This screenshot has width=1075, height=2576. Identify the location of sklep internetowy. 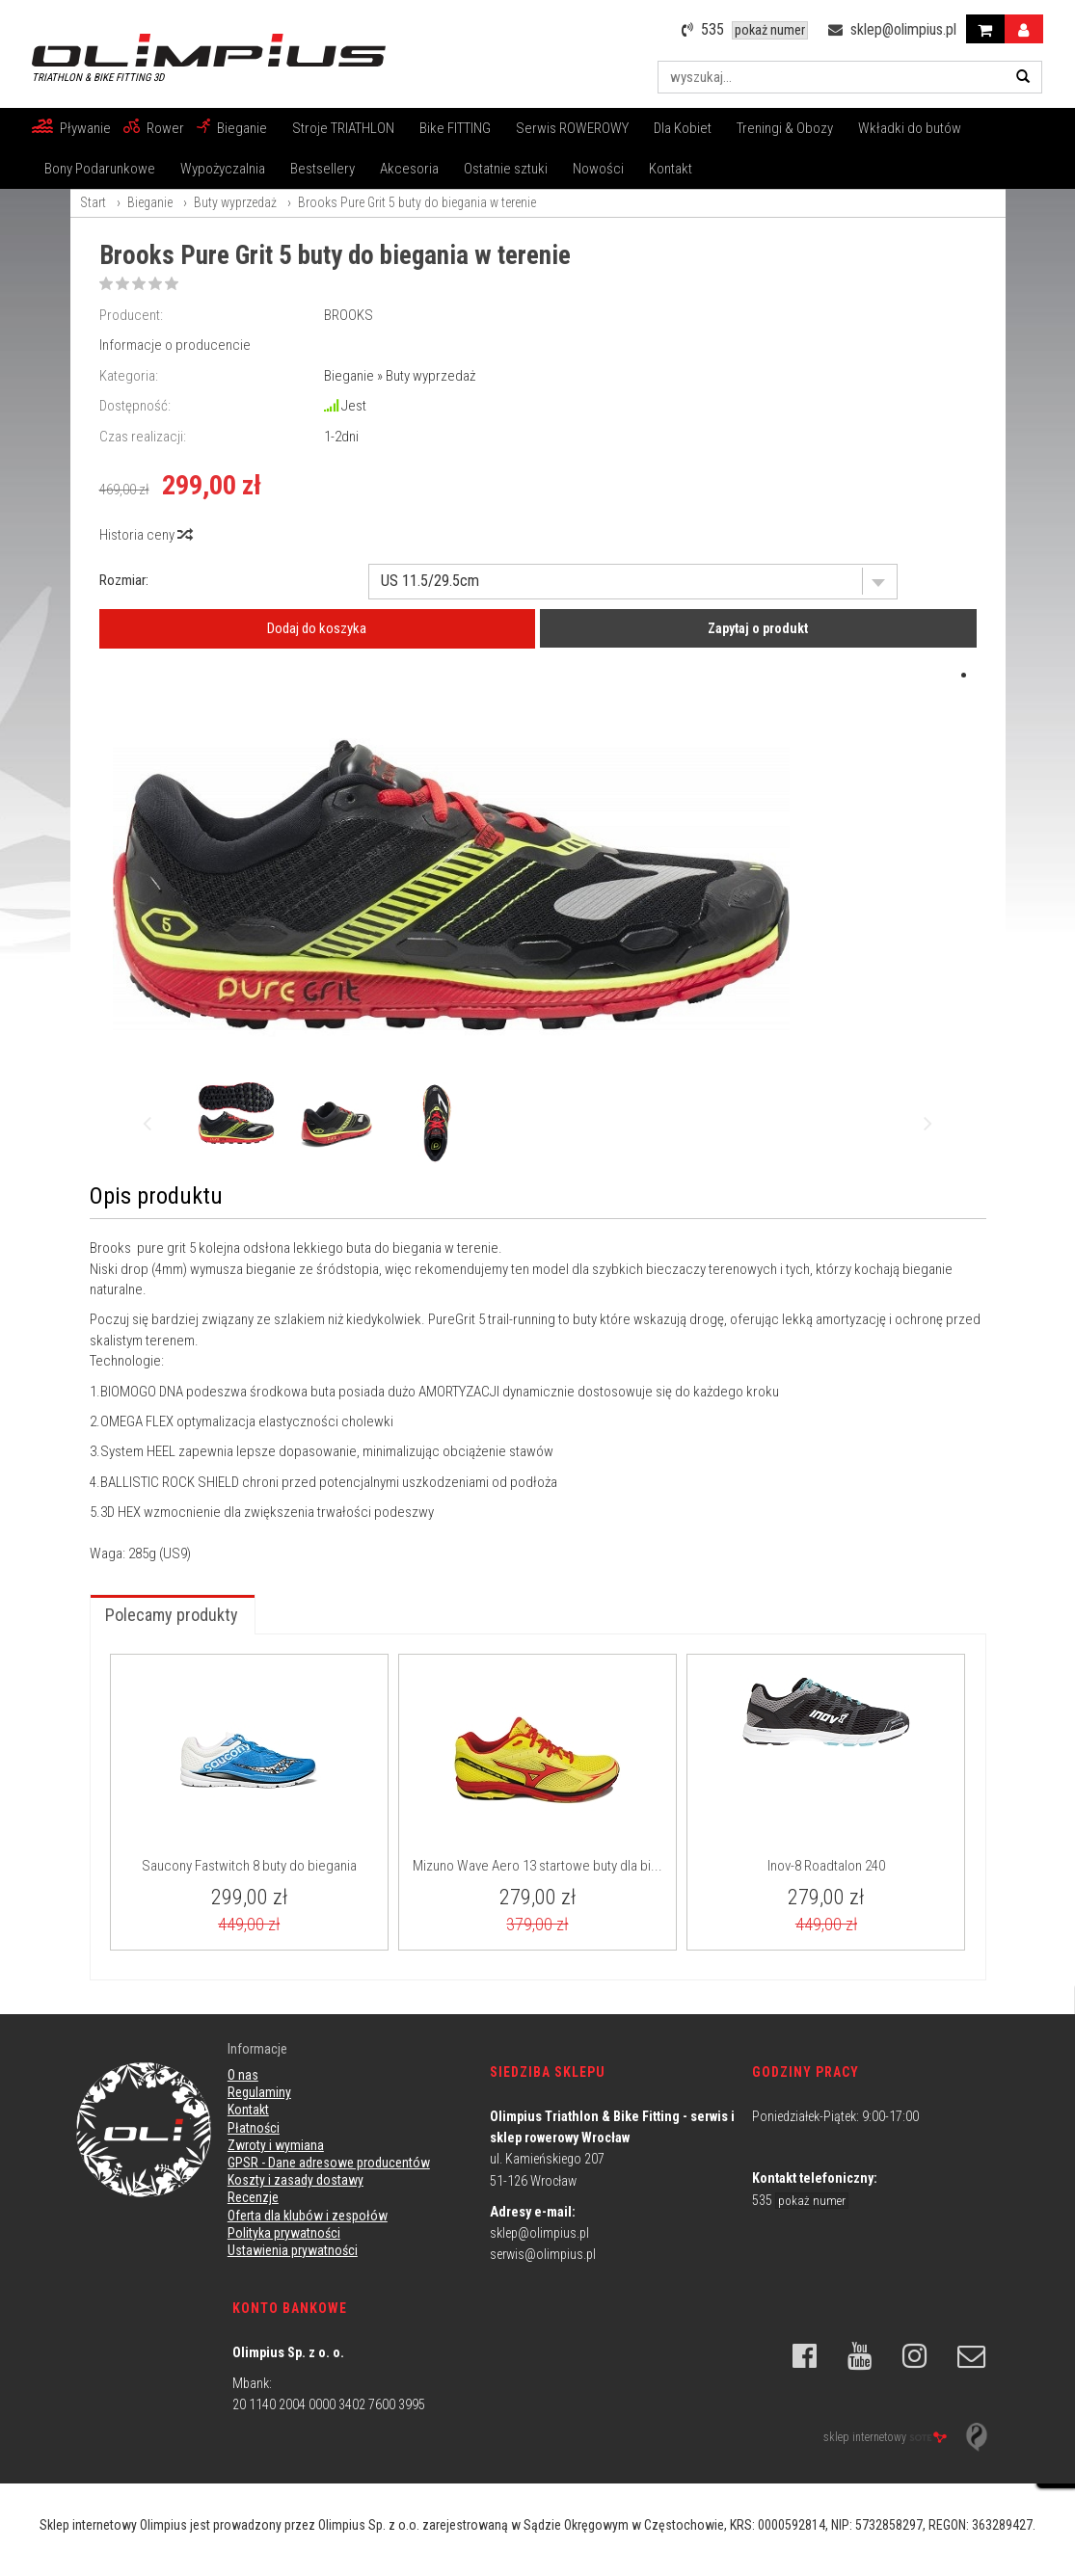
(885, 2437).